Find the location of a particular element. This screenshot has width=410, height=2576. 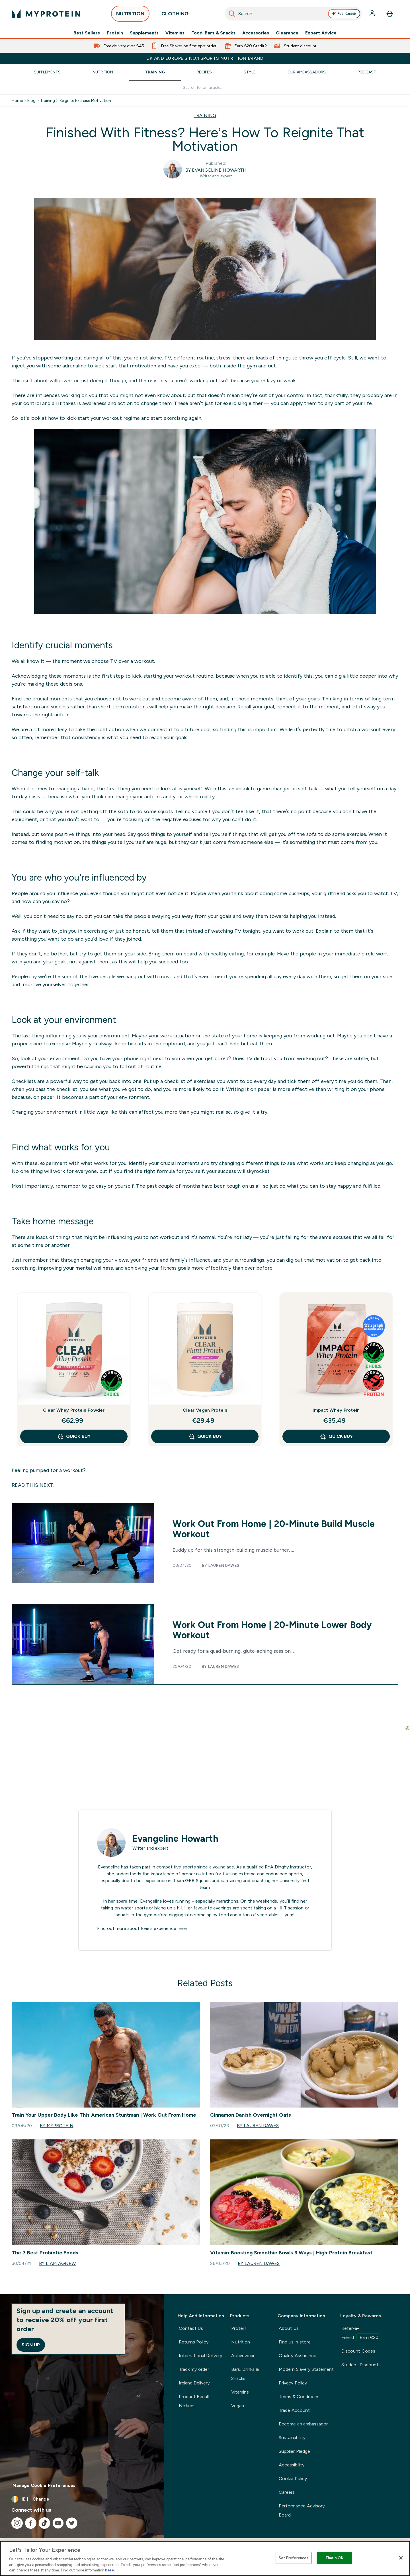

By Lauren Dawes is located at coordinates (258, 2125).